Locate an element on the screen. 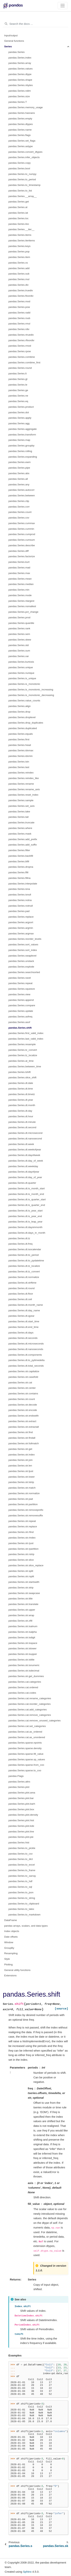  pandas.Series.rdiv is located at coordinates (18, 329).